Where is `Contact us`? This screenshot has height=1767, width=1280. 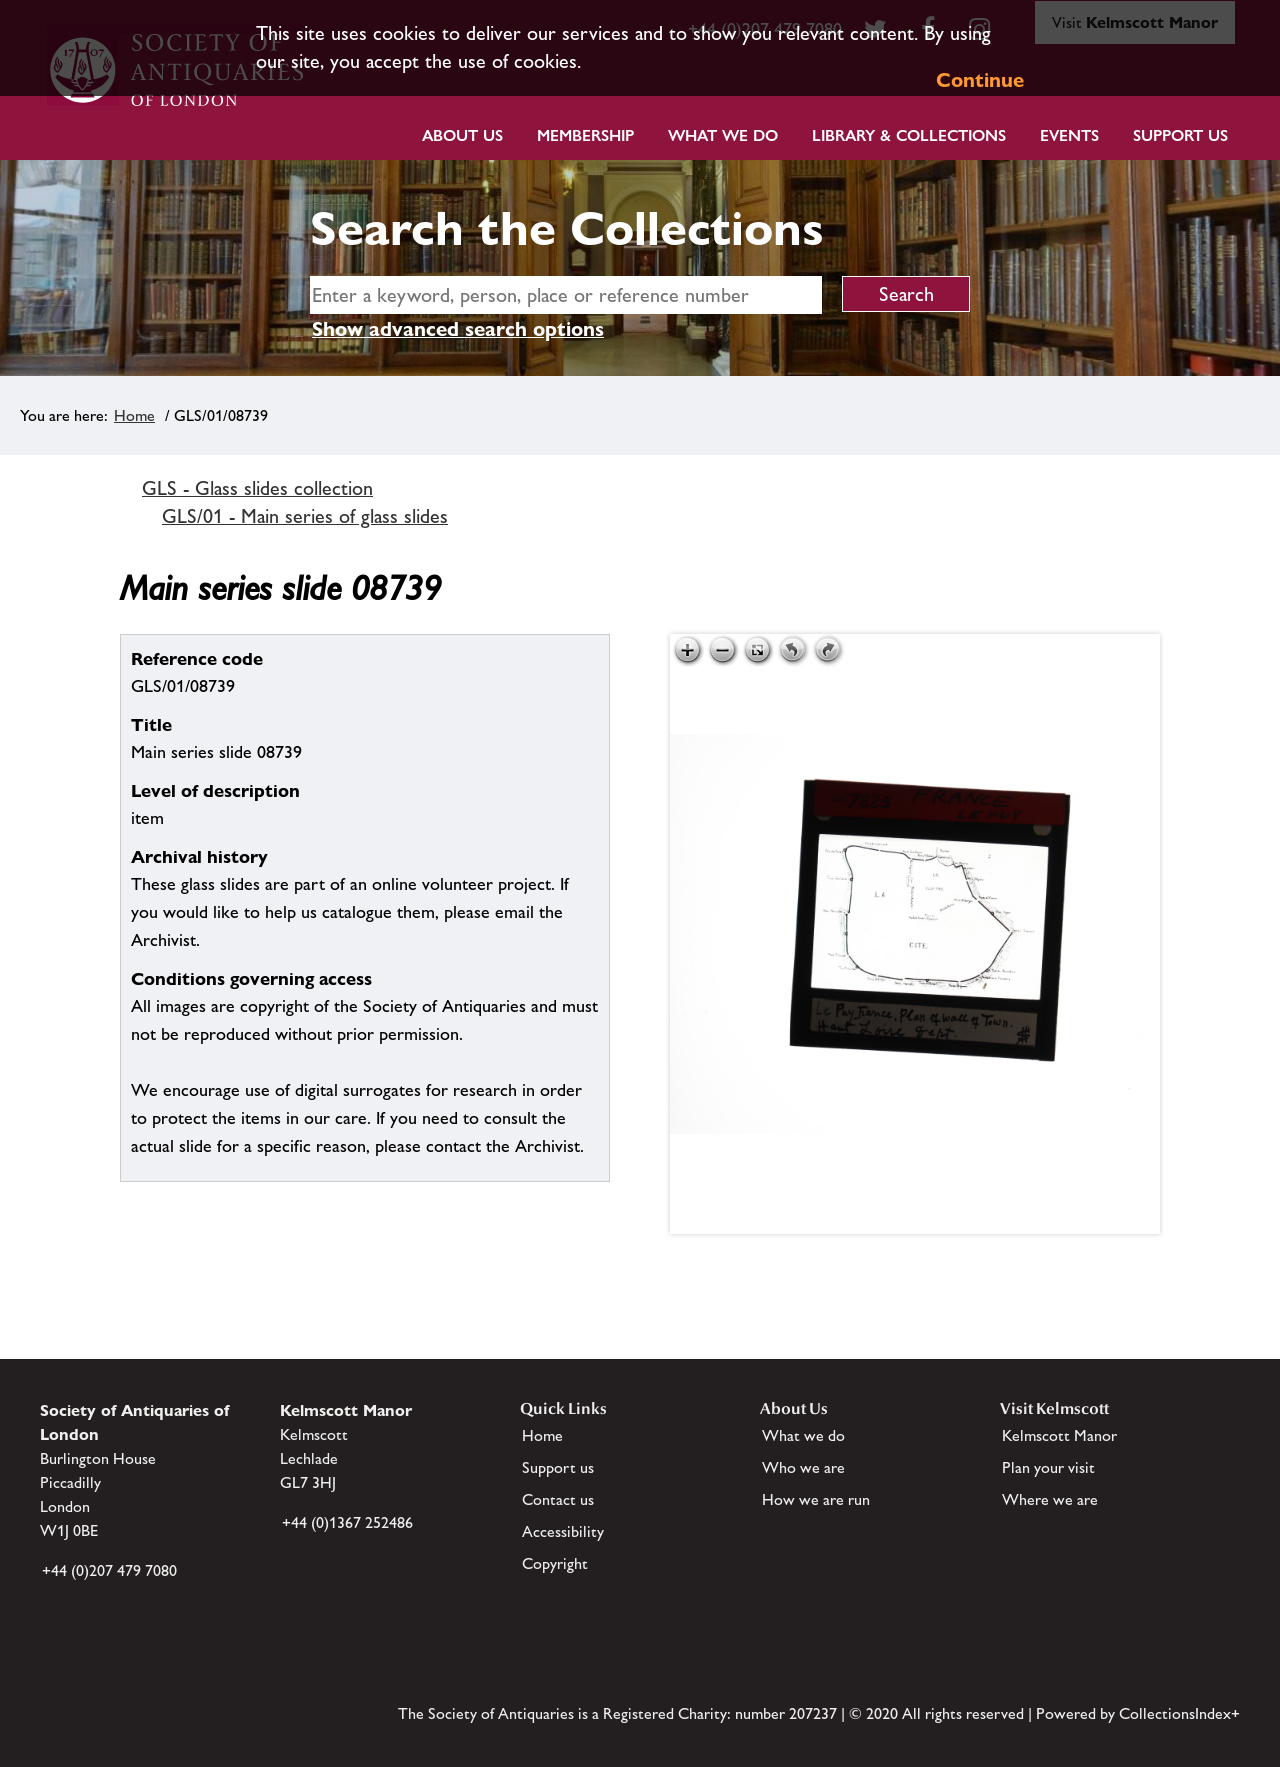
Contact us is located at coordinates (558, 1499).